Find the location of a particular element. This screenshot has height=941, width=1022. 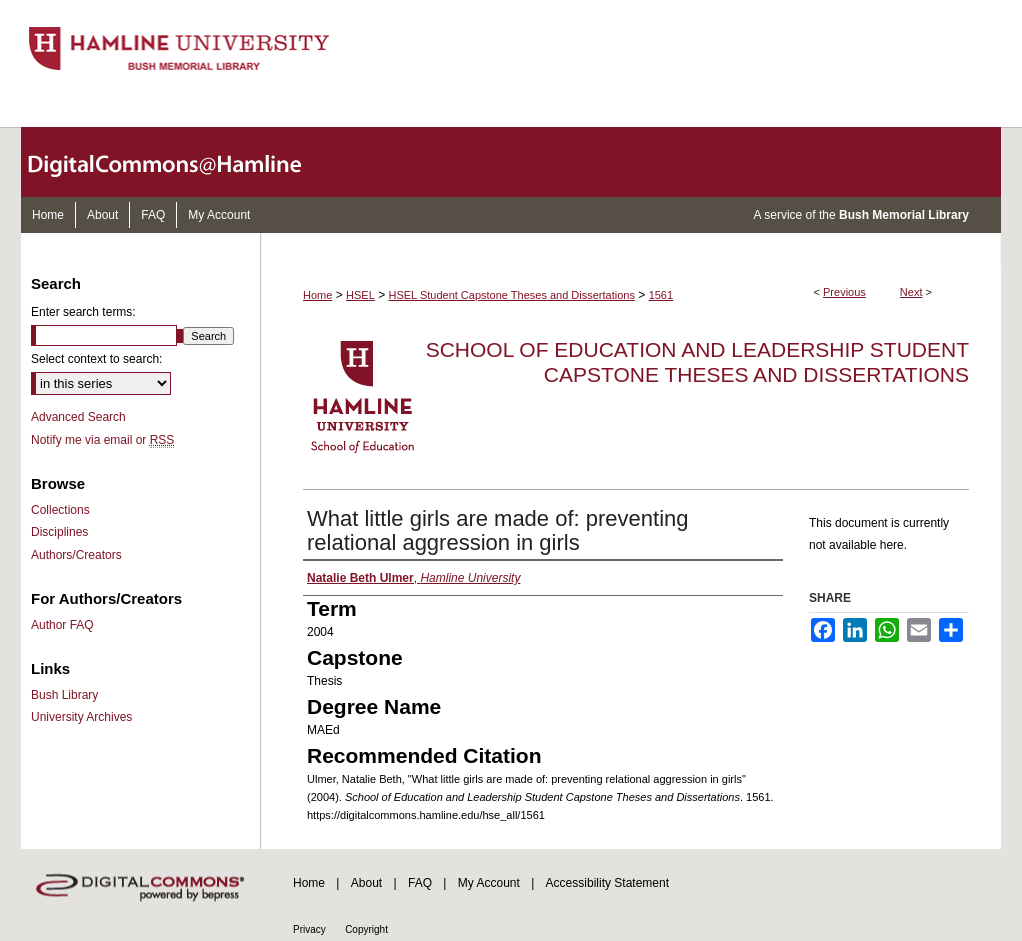

HSEL Student Capstone Theses and Dissertations is located at coordinates (512, 295).